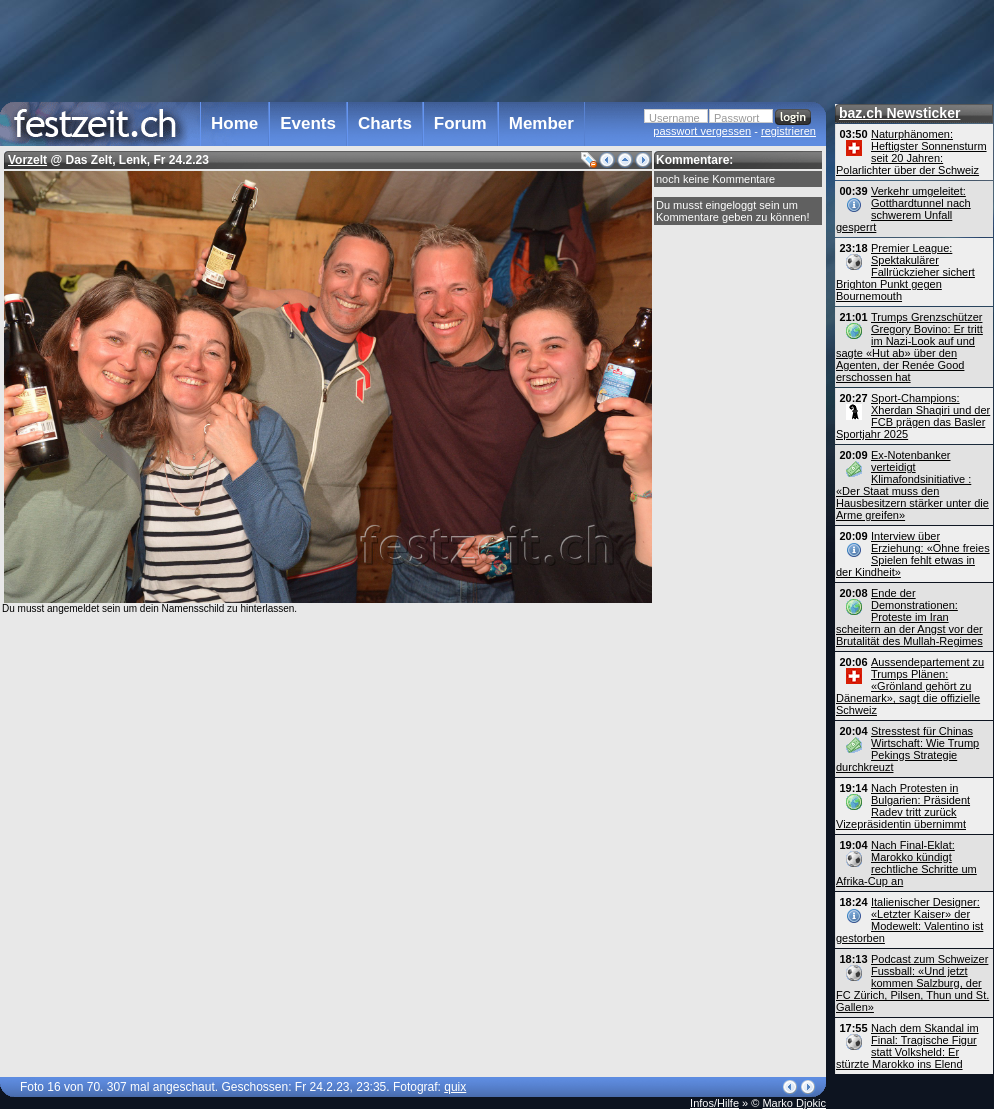 The width and height of the screenshot is (994, 1109). Describe the element at coordinates (913, 416) in the screenshot. I see `Sport-Champions: Xherdan Shaqiri und der FCB prägen das Basler Sportjahr 2025` at that location.